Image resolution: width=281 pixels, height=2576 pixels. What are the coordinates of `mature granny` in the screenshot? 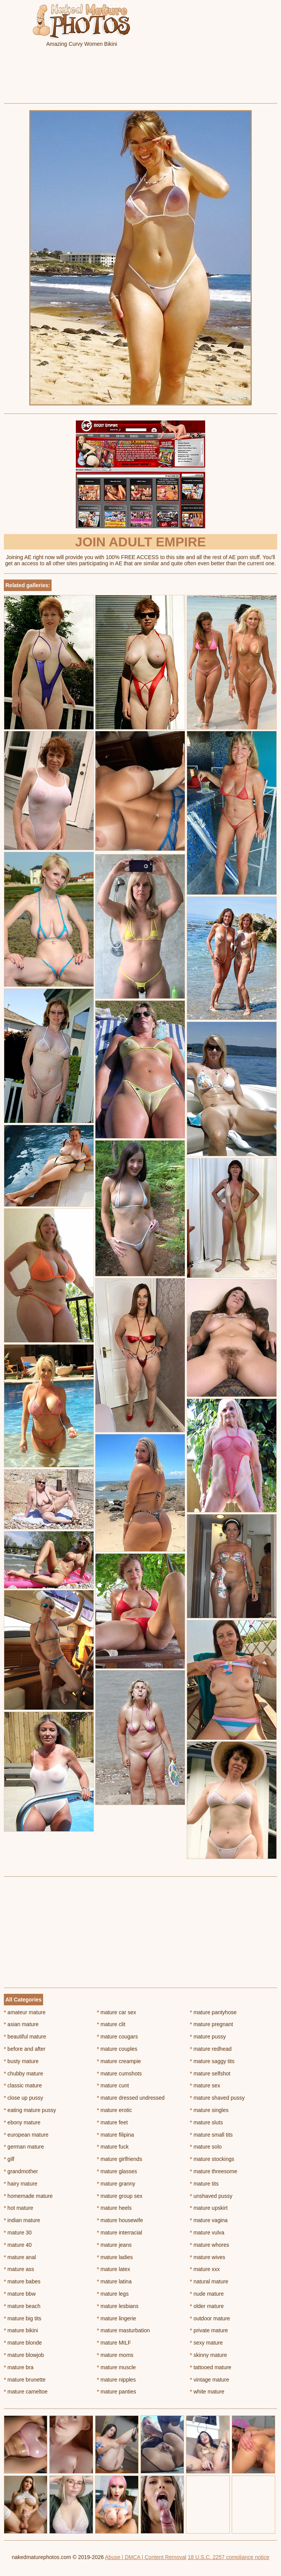 It's located at (116, 2184).